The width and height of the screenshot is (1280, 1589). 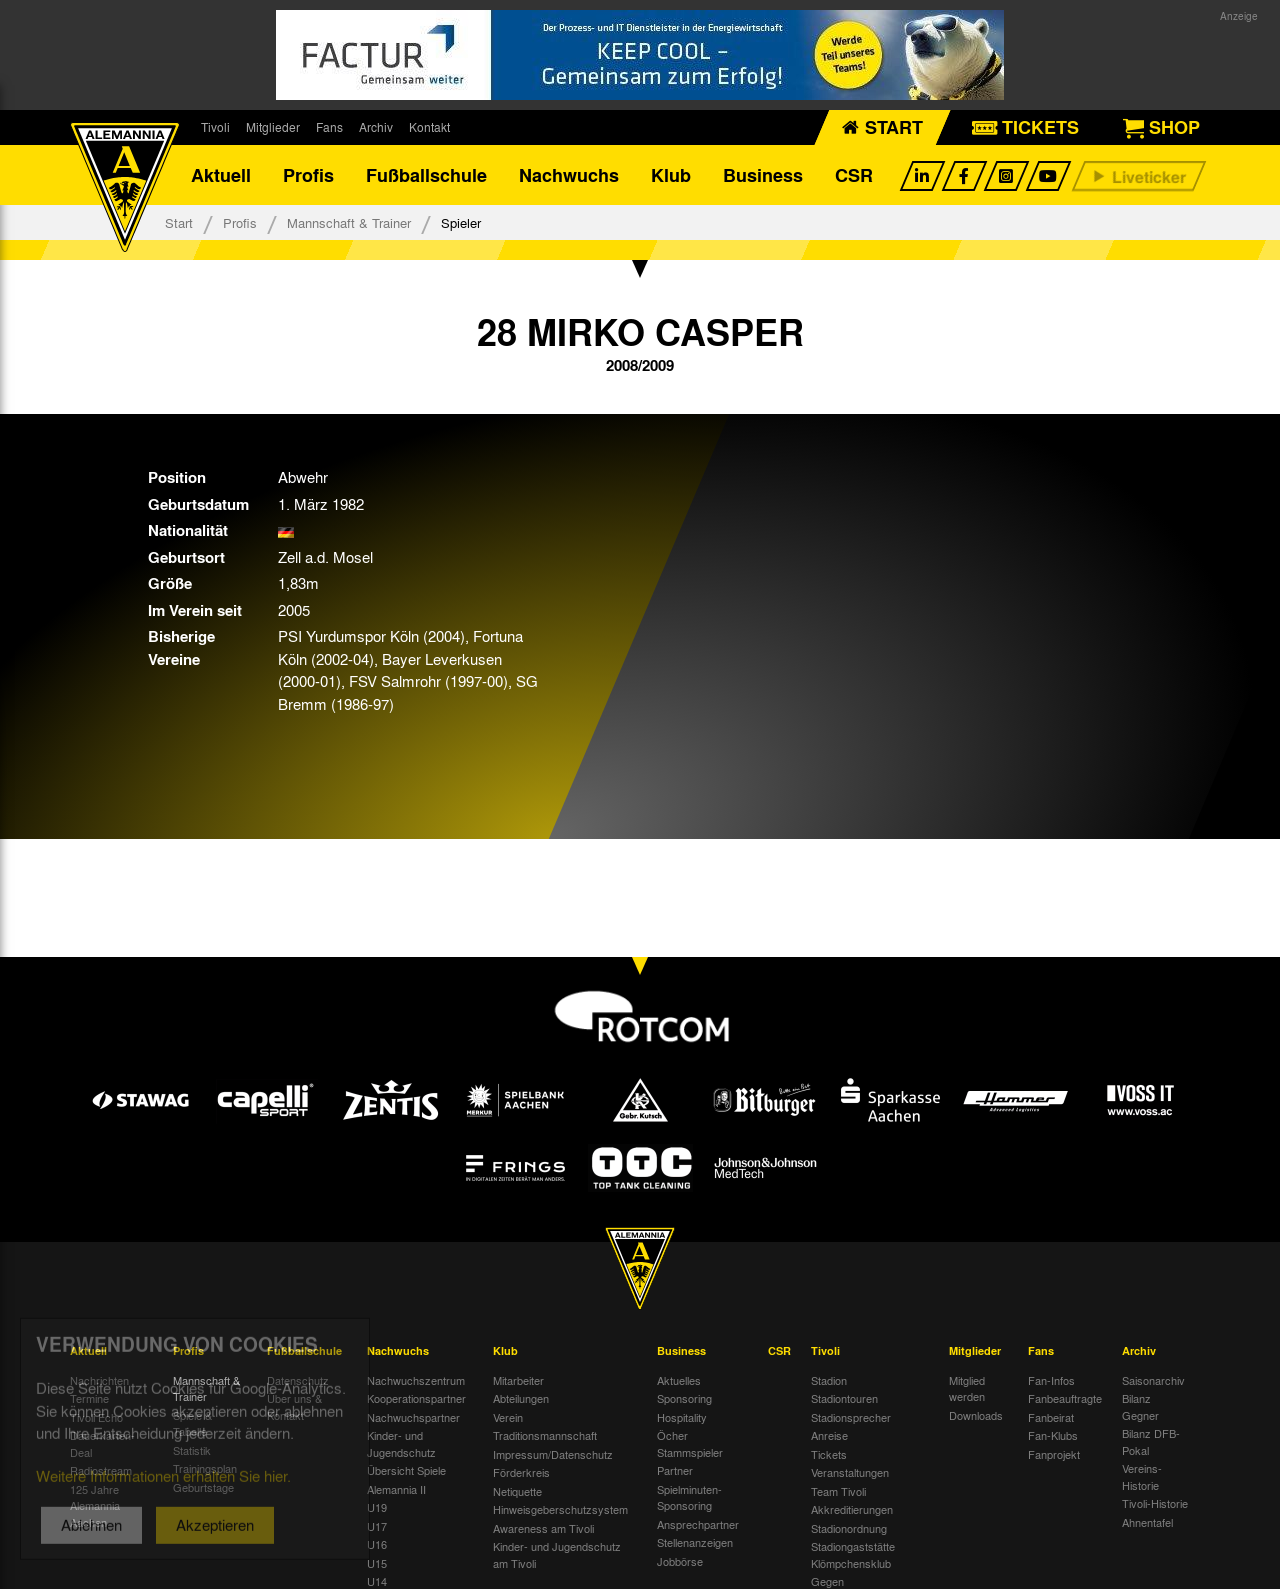 What do you see at coordinates (377, 1563) in the screenshot?
I see `U15` at bounding box center [377, 1563].